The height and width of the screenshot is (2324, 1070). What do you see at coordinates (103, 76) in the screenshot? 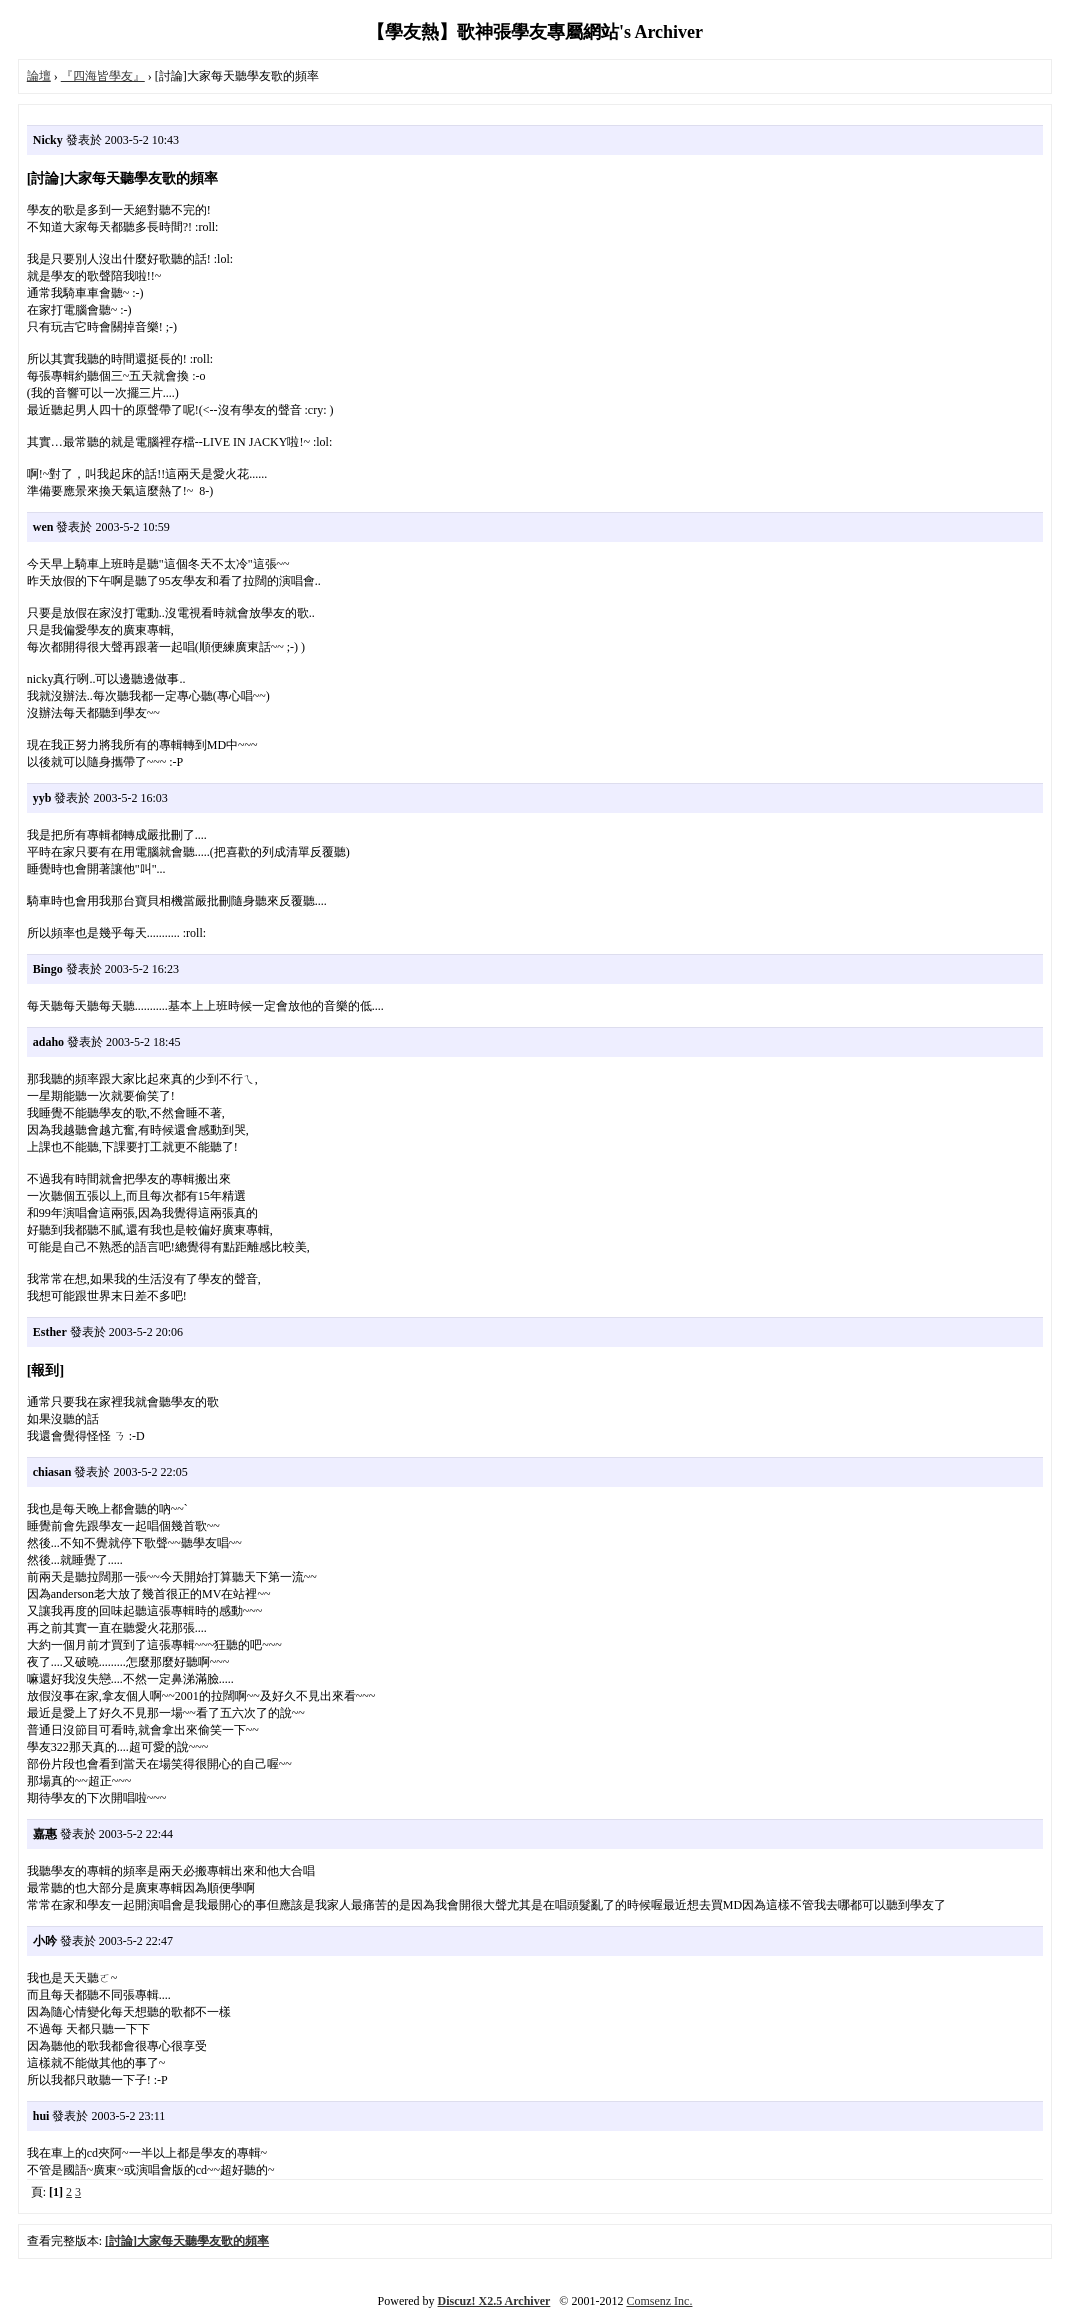
I see `『四海皆學友』` at bounding box center [103, 76].